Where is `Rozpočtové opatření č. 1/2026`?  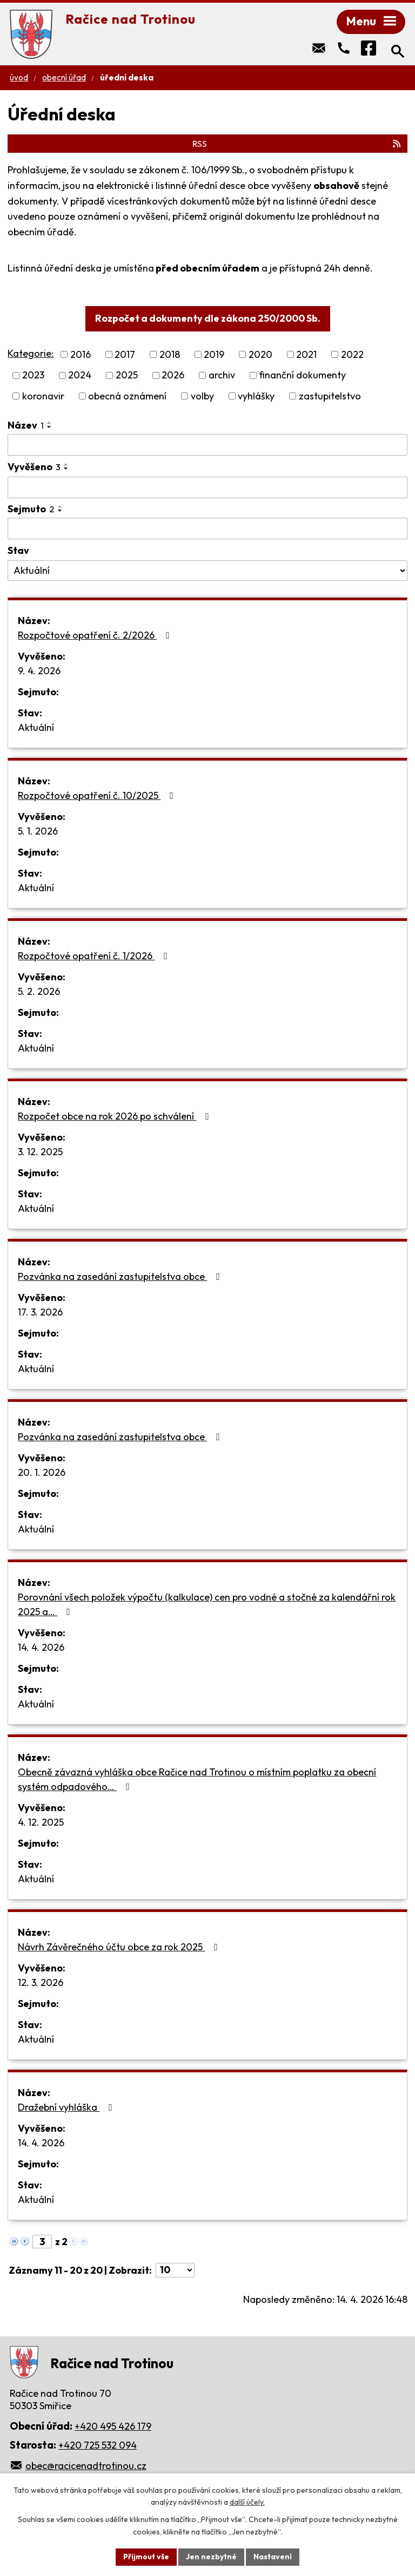 Rozpočtové opatření č. 1/2026 is located at coordinates (95, 956).